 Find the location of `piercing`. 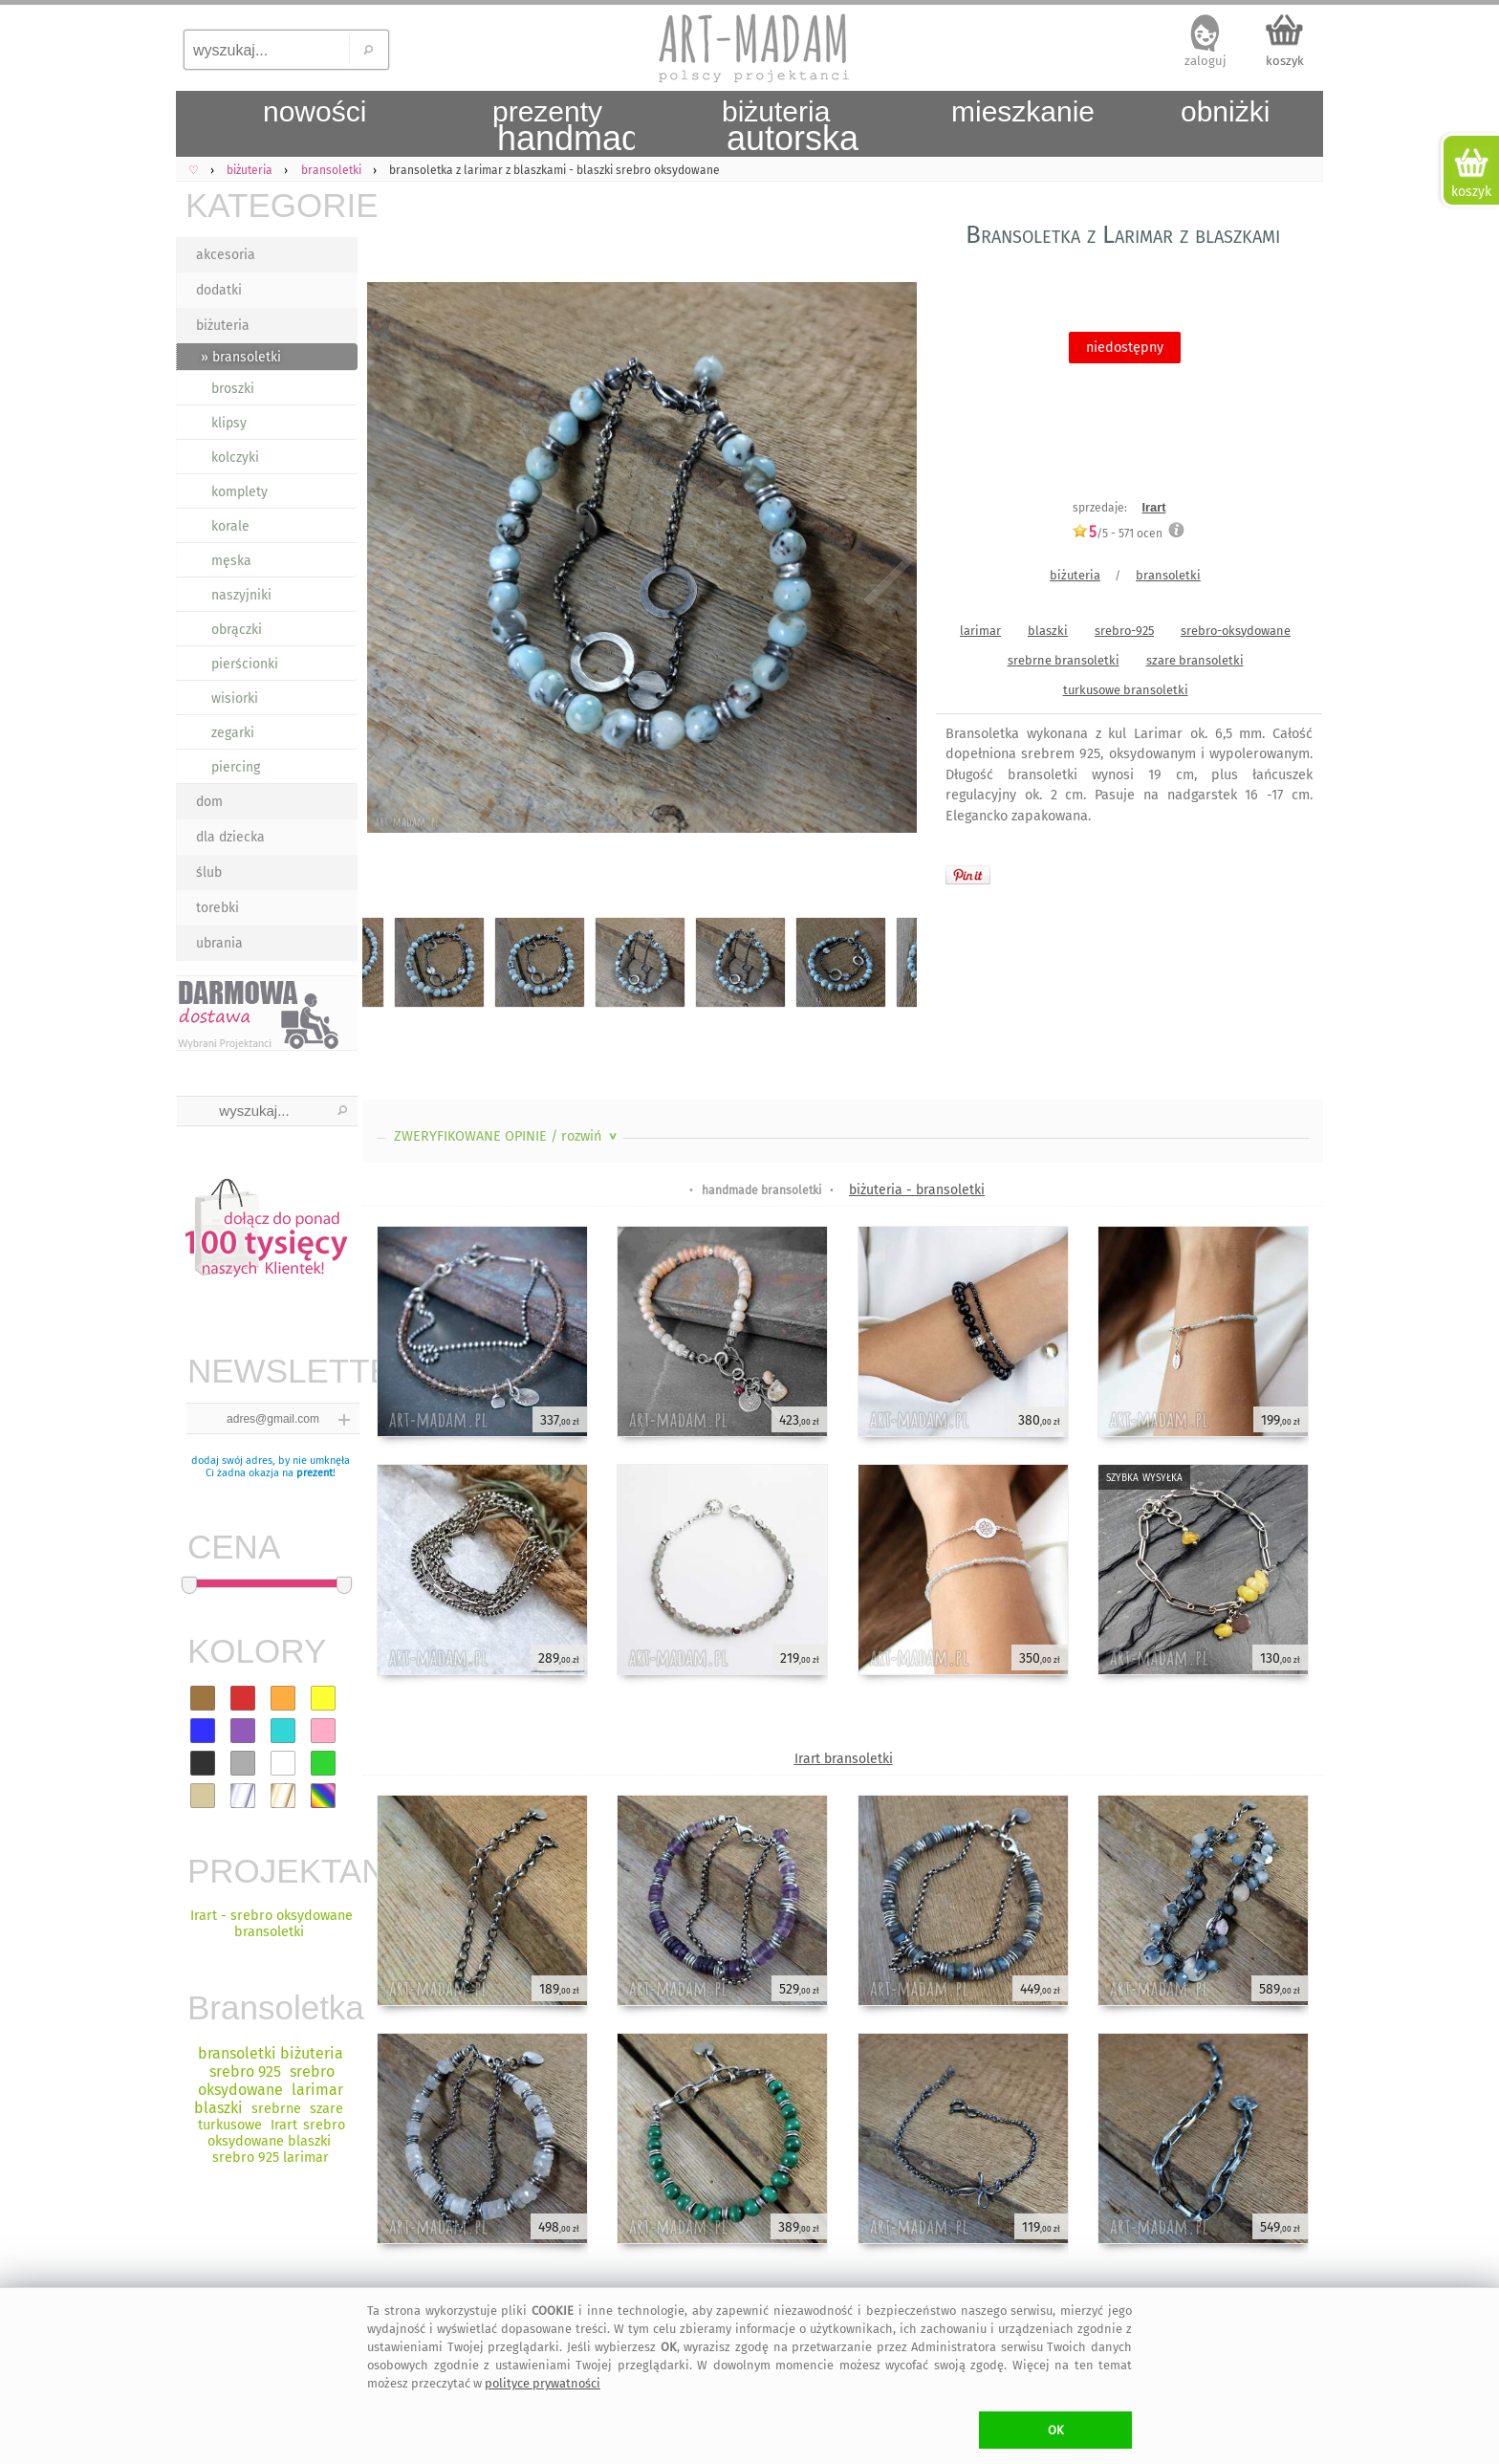

piercing is located at coordinates (235, 767).